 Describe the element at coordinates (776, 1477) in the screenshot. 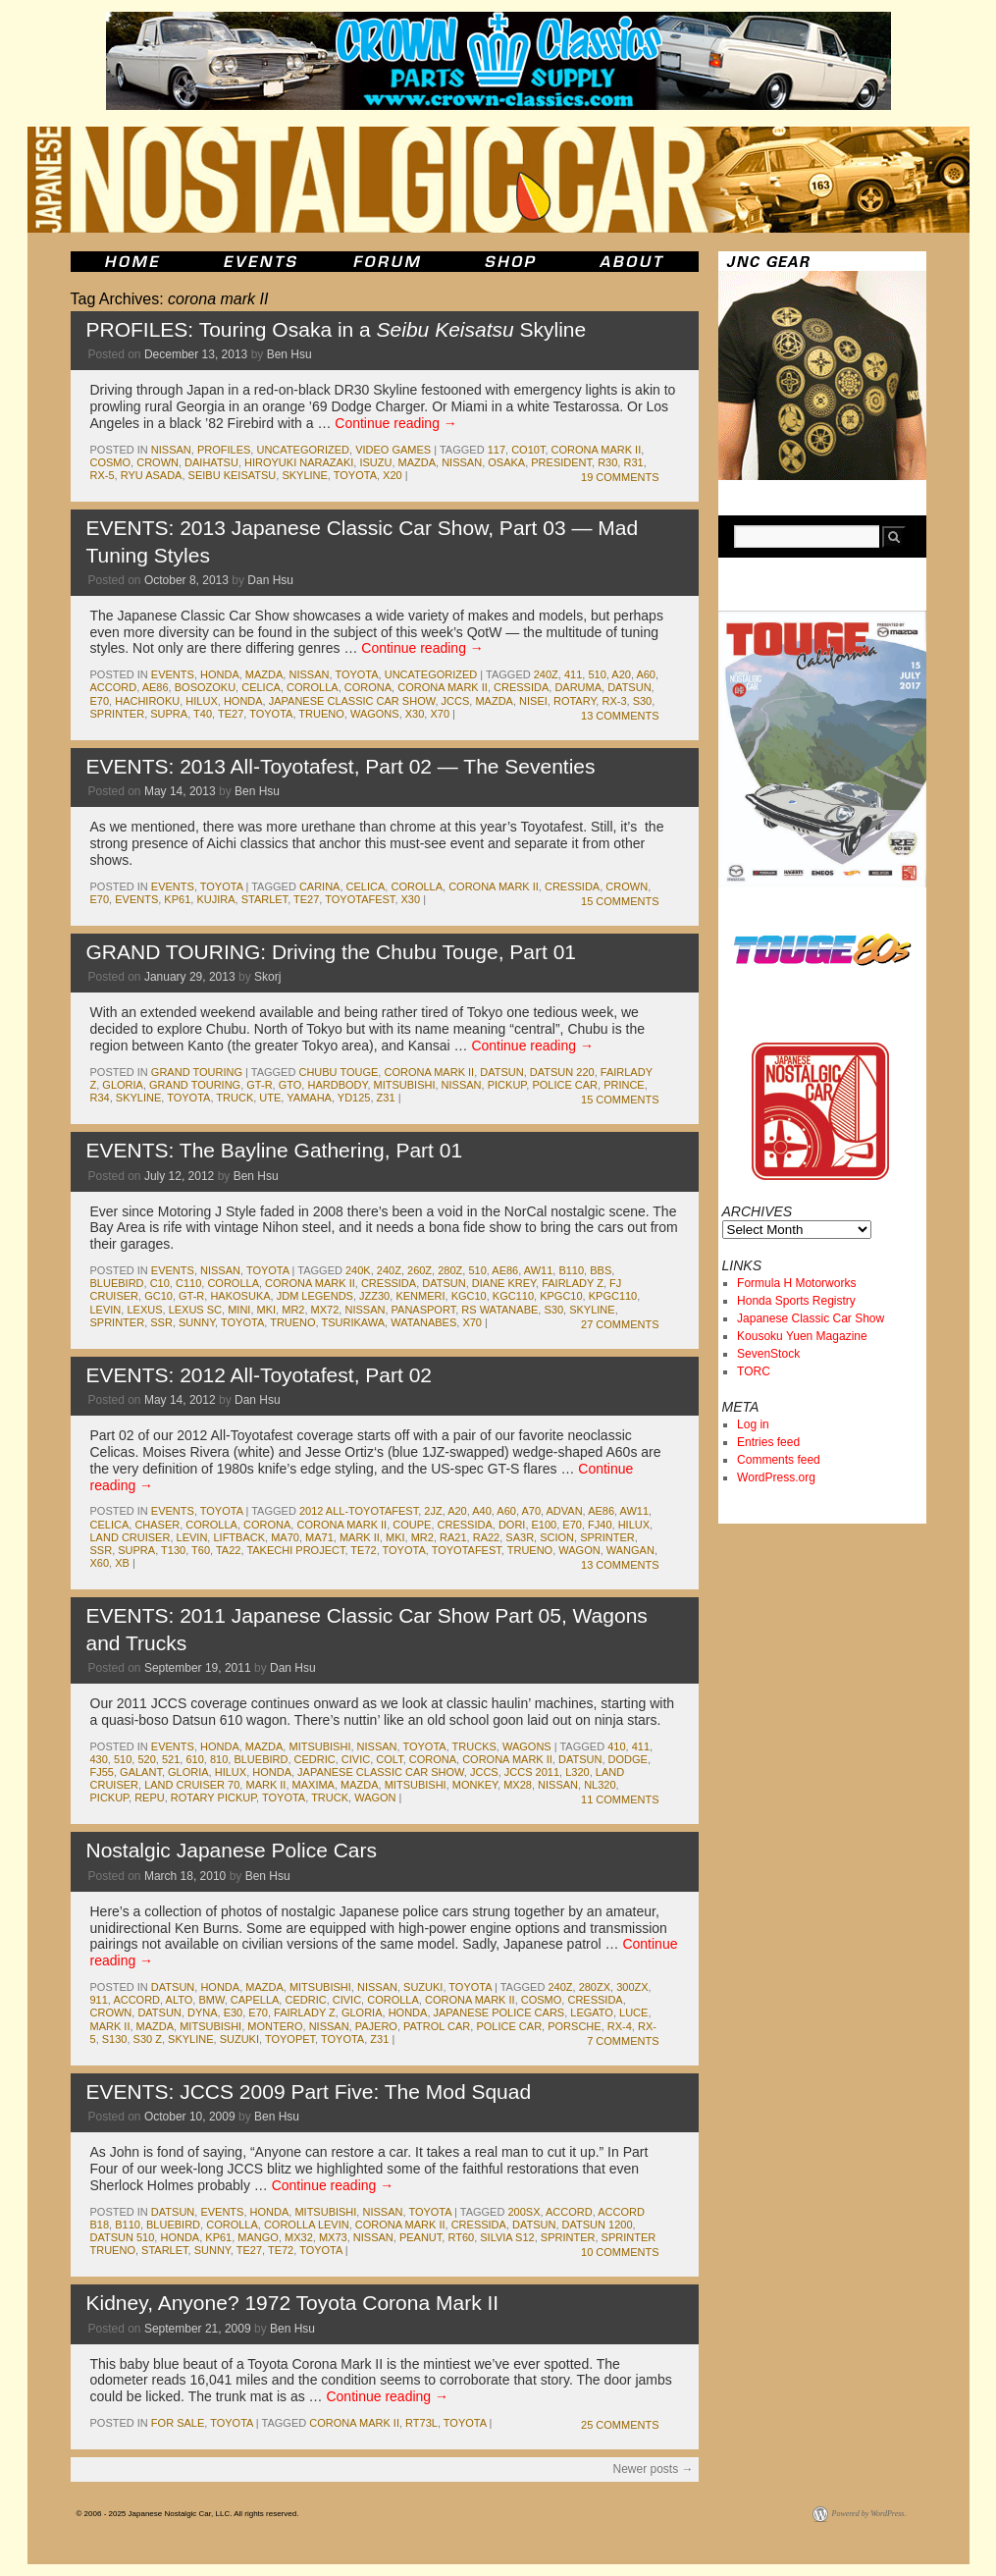

I see `WordPress.org` at that location.